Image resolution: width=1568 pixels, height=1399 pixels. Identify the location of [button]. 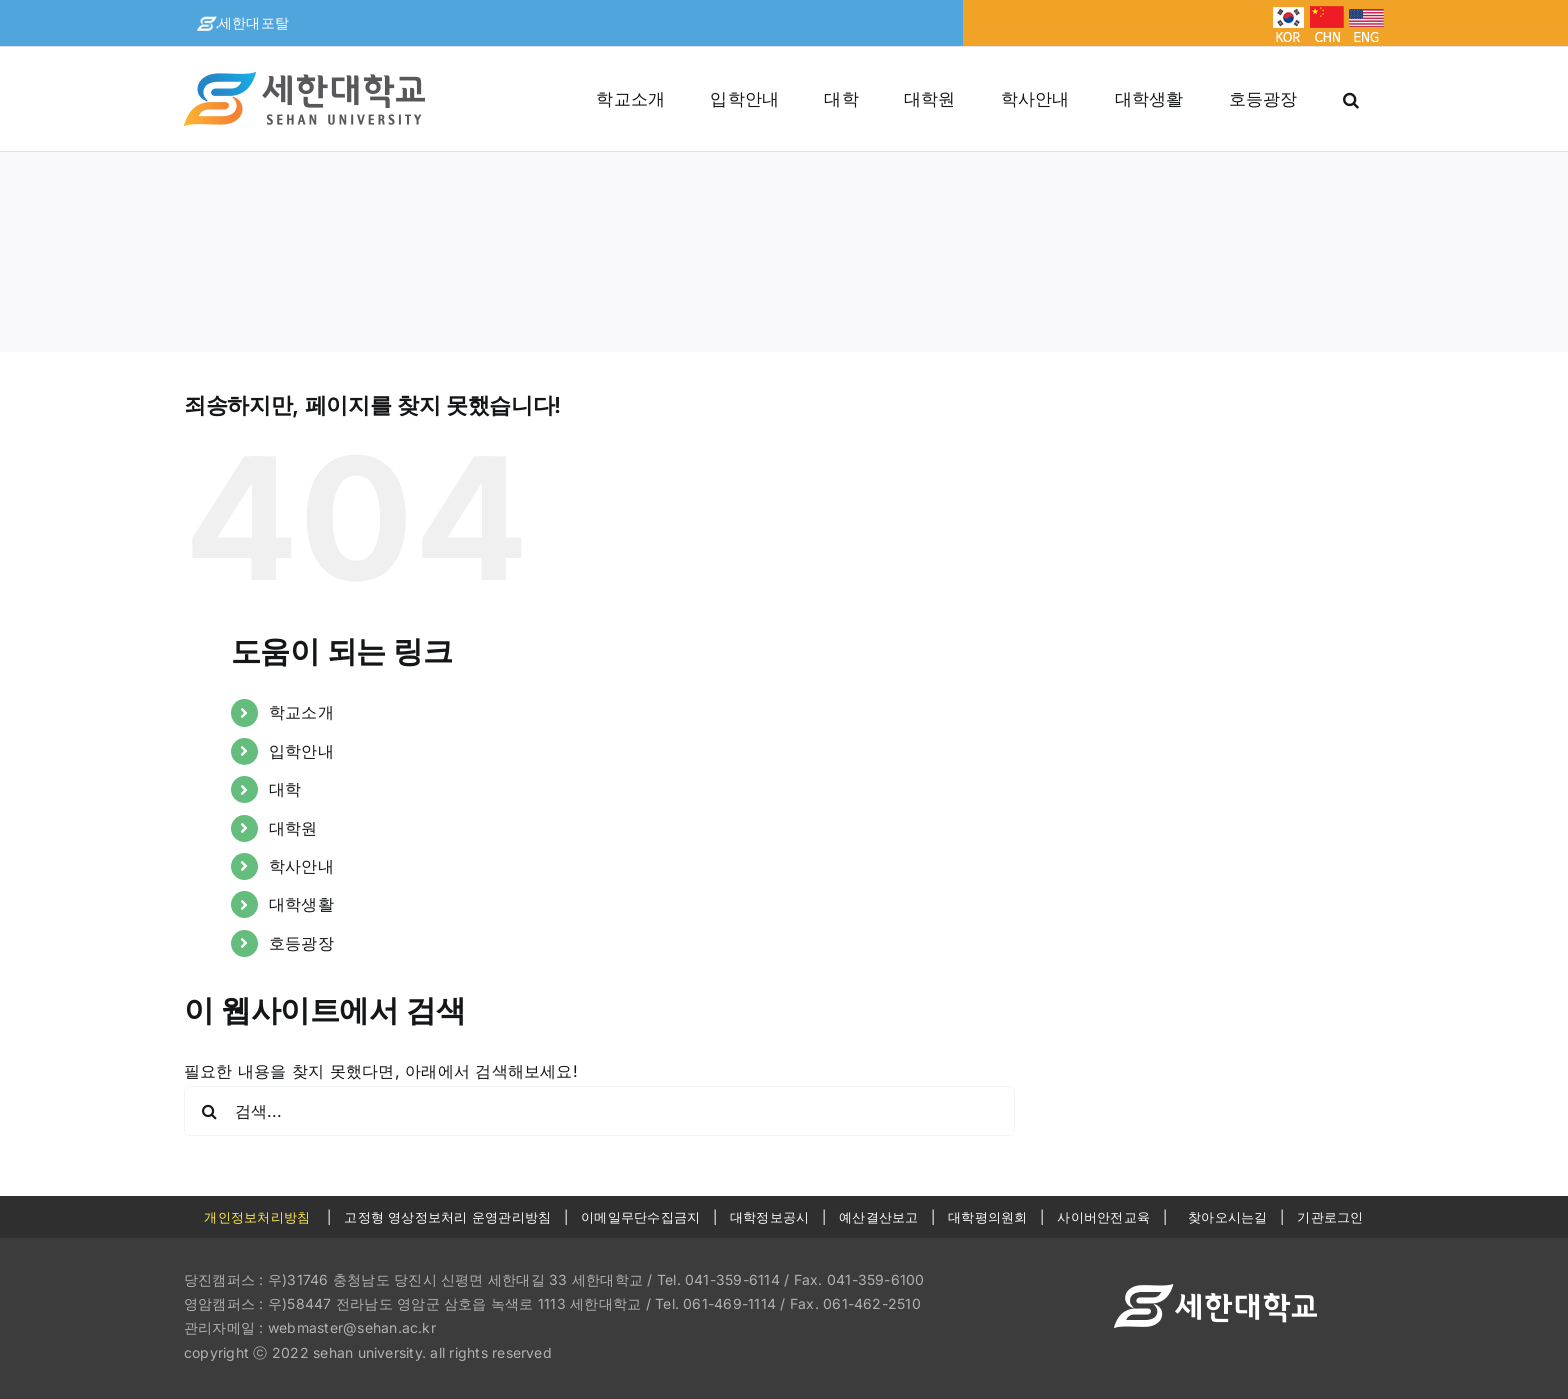
(1351, 99).